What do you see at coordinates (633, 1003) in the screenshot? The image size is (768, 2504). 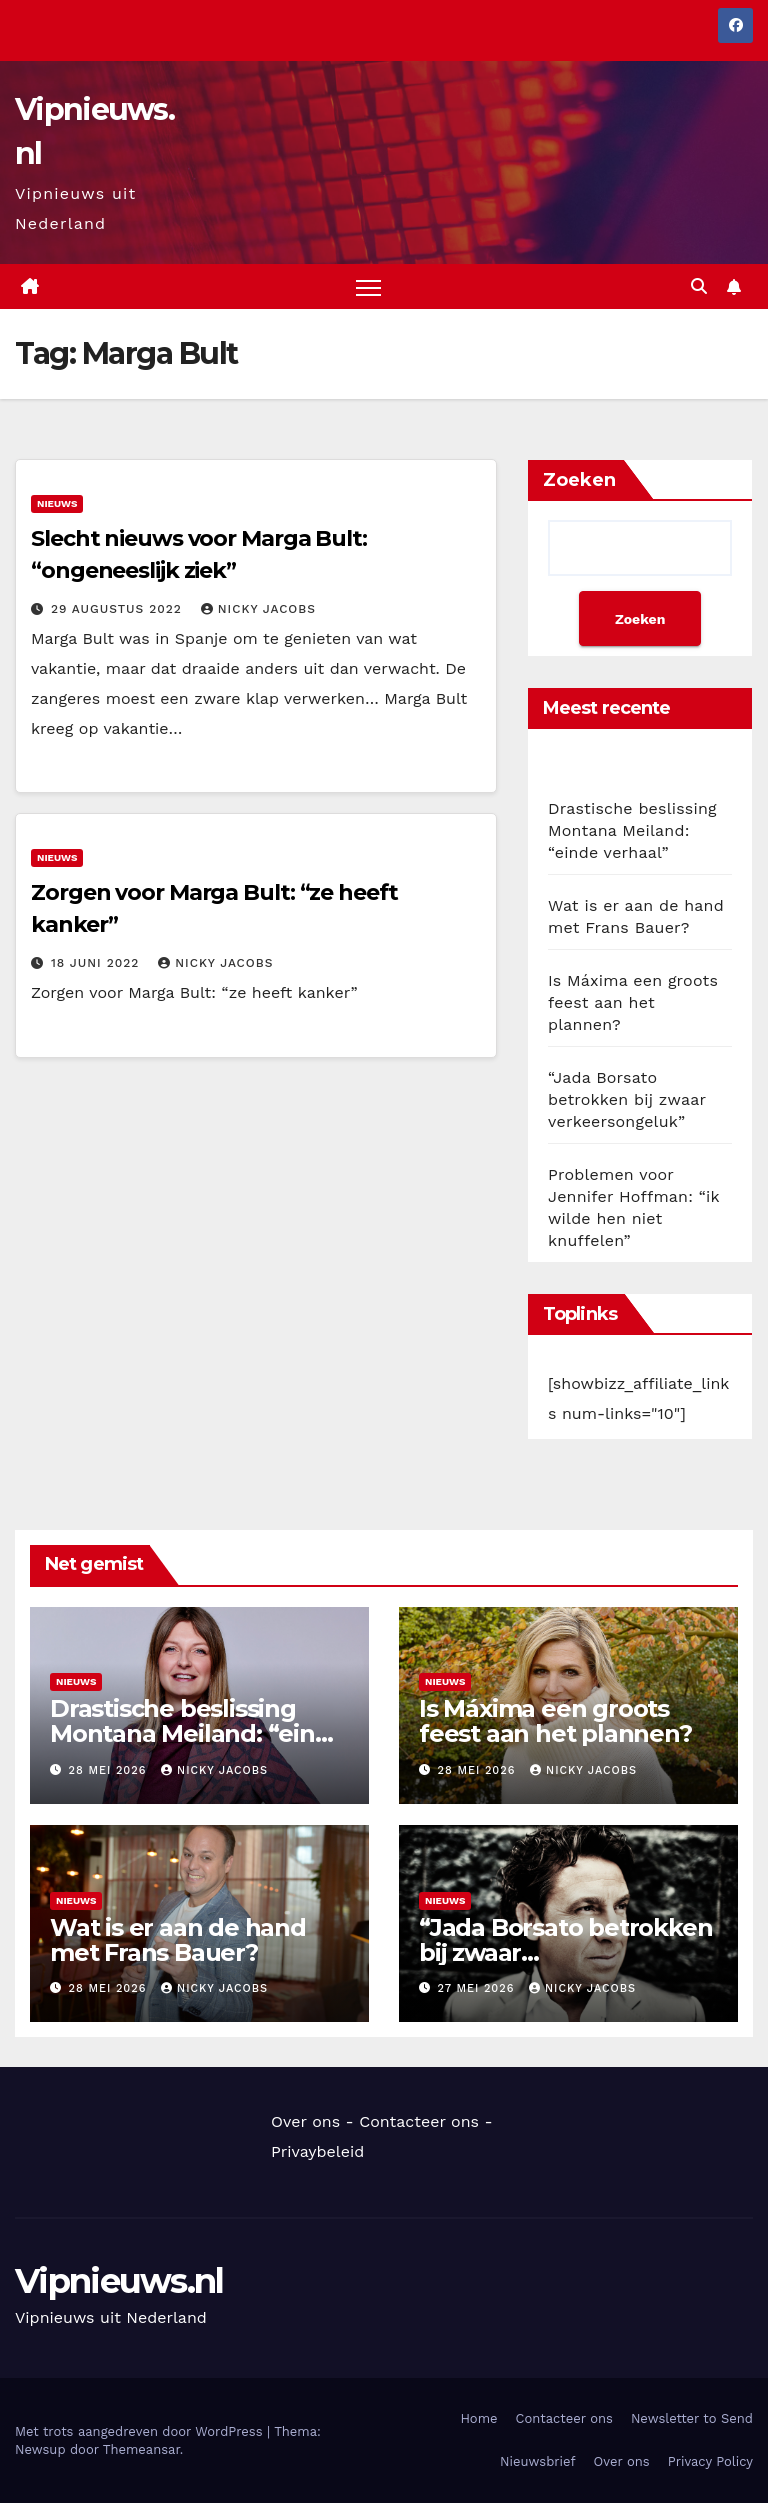 I see `Is Máxima een groots feest aan het plannen?` at bounding box center [633, 1003].